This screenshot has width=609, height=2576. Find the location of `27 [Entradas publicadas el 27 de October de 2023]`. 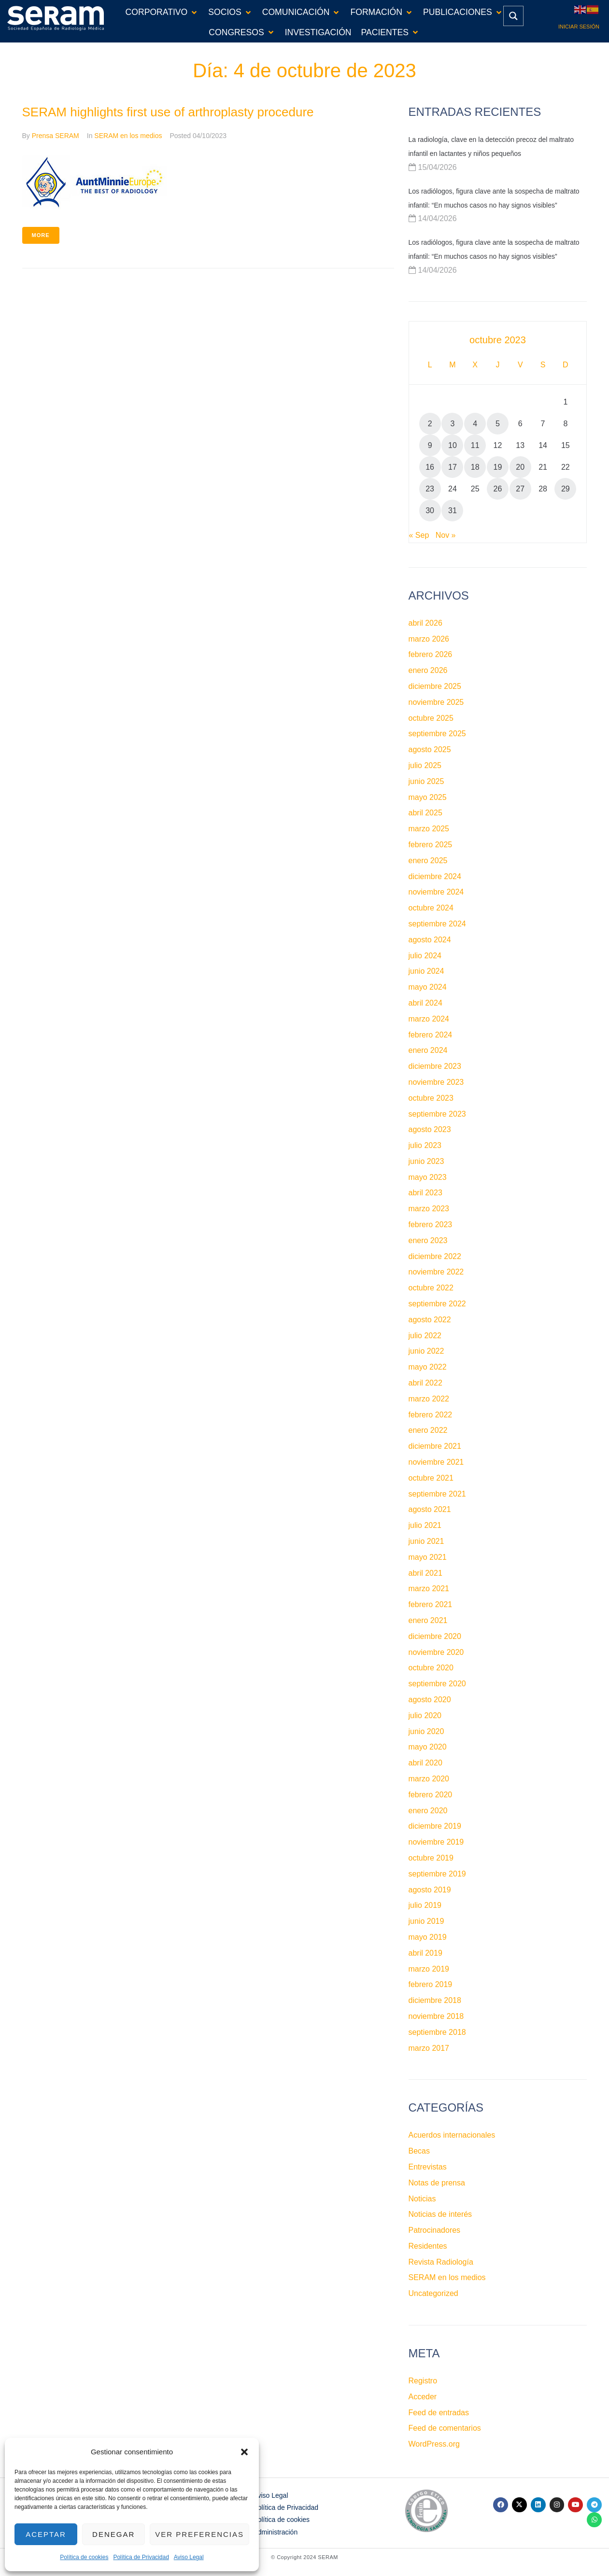

27 [Entradas publicadas el 27 de October de 2023] is located at coordinates (520, 489).